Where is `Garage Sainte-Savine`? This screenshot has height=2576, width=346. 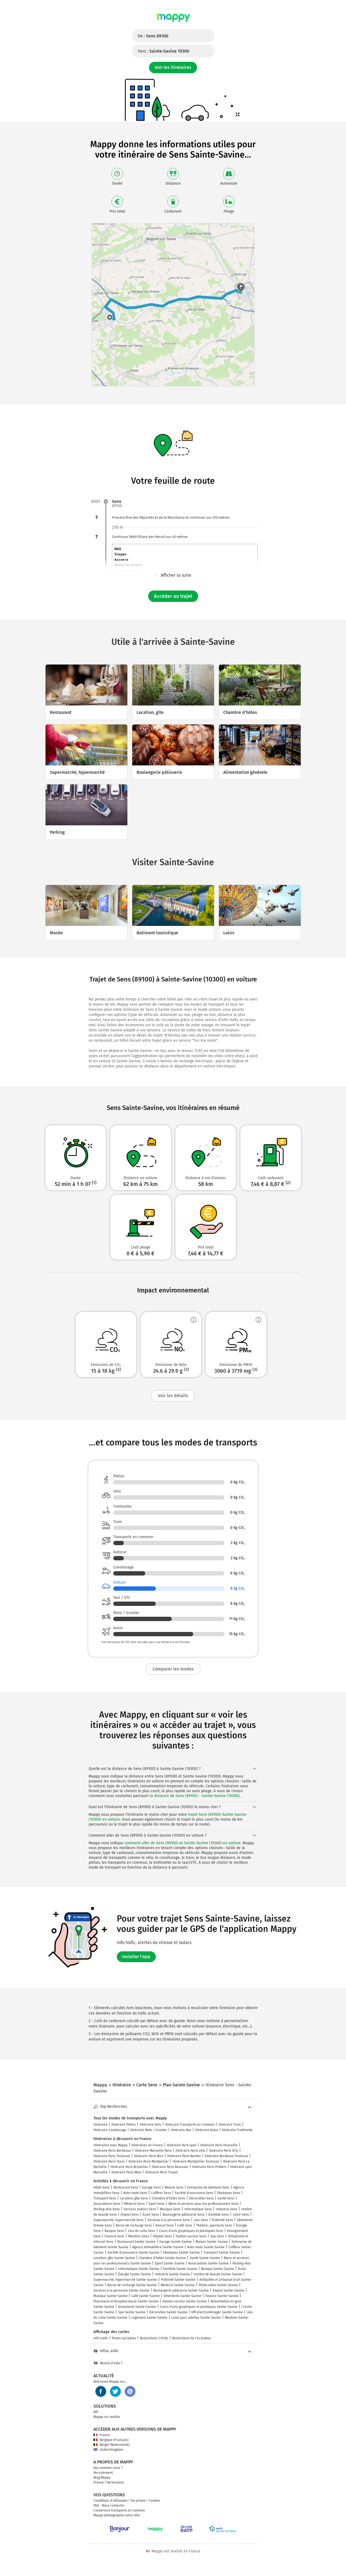 Garage Sainte-Savine is located at coordinates (175, 2242).